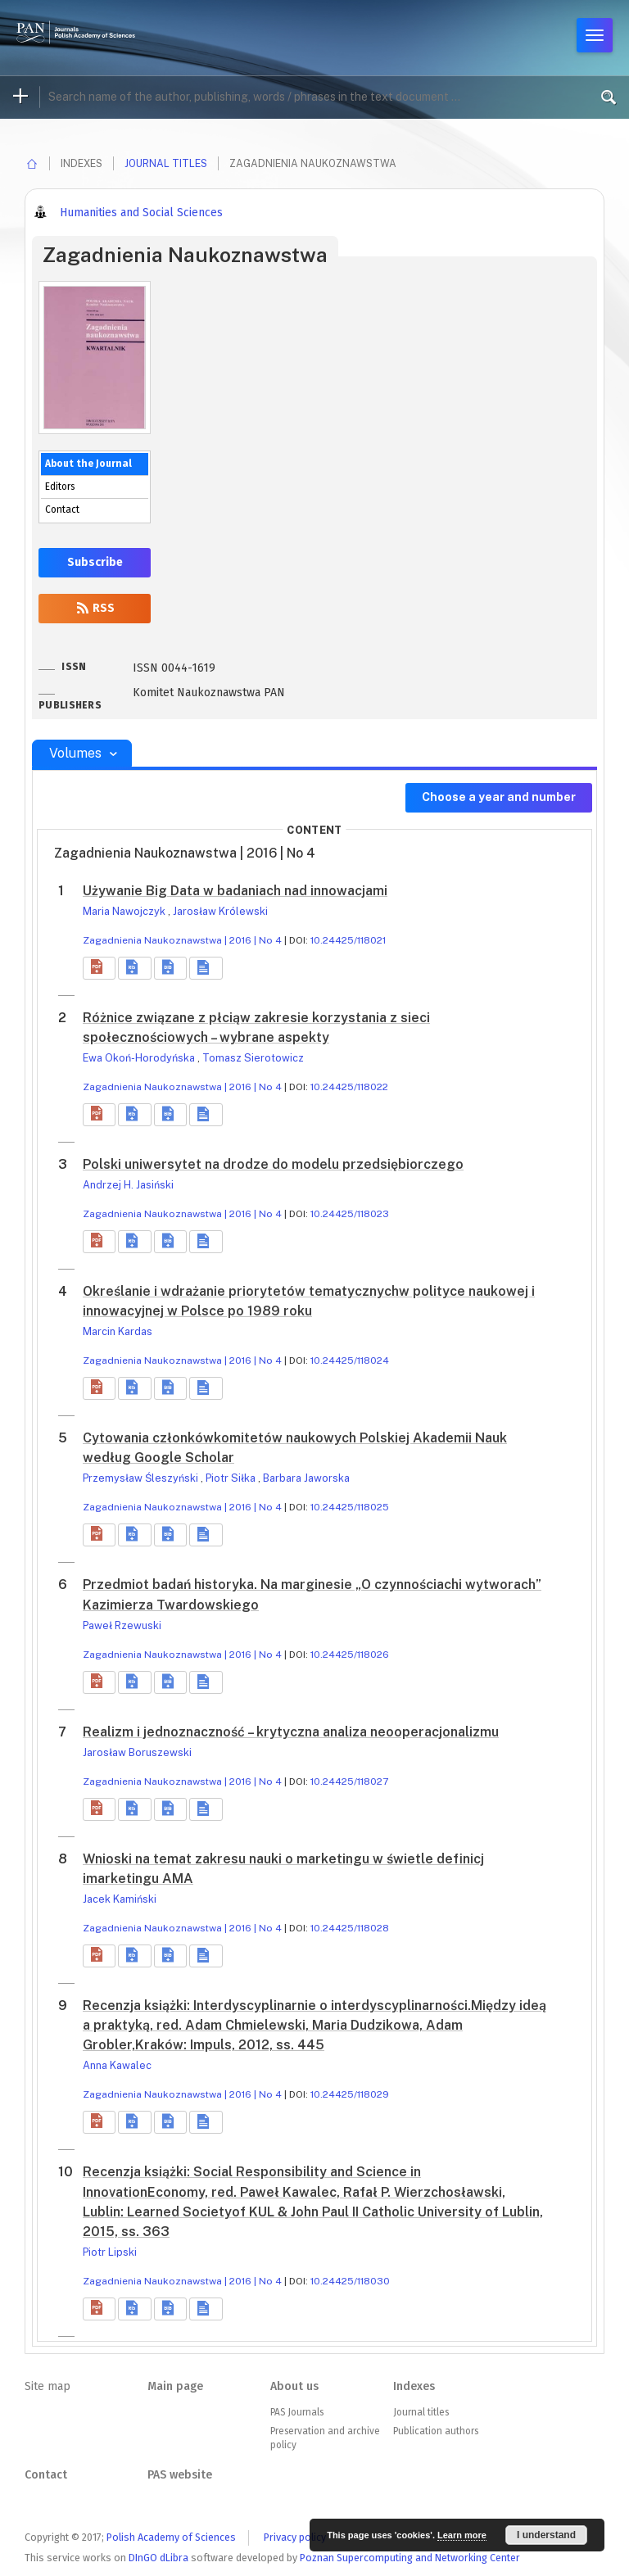  I want to click on Piotr Siłka, so click(232, 1478).